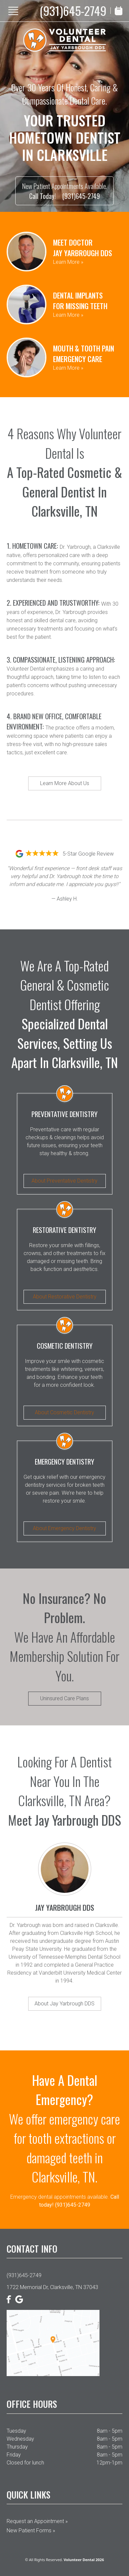 The image size is (129, 2576). I want to click on [Google], so click(19, 2299).